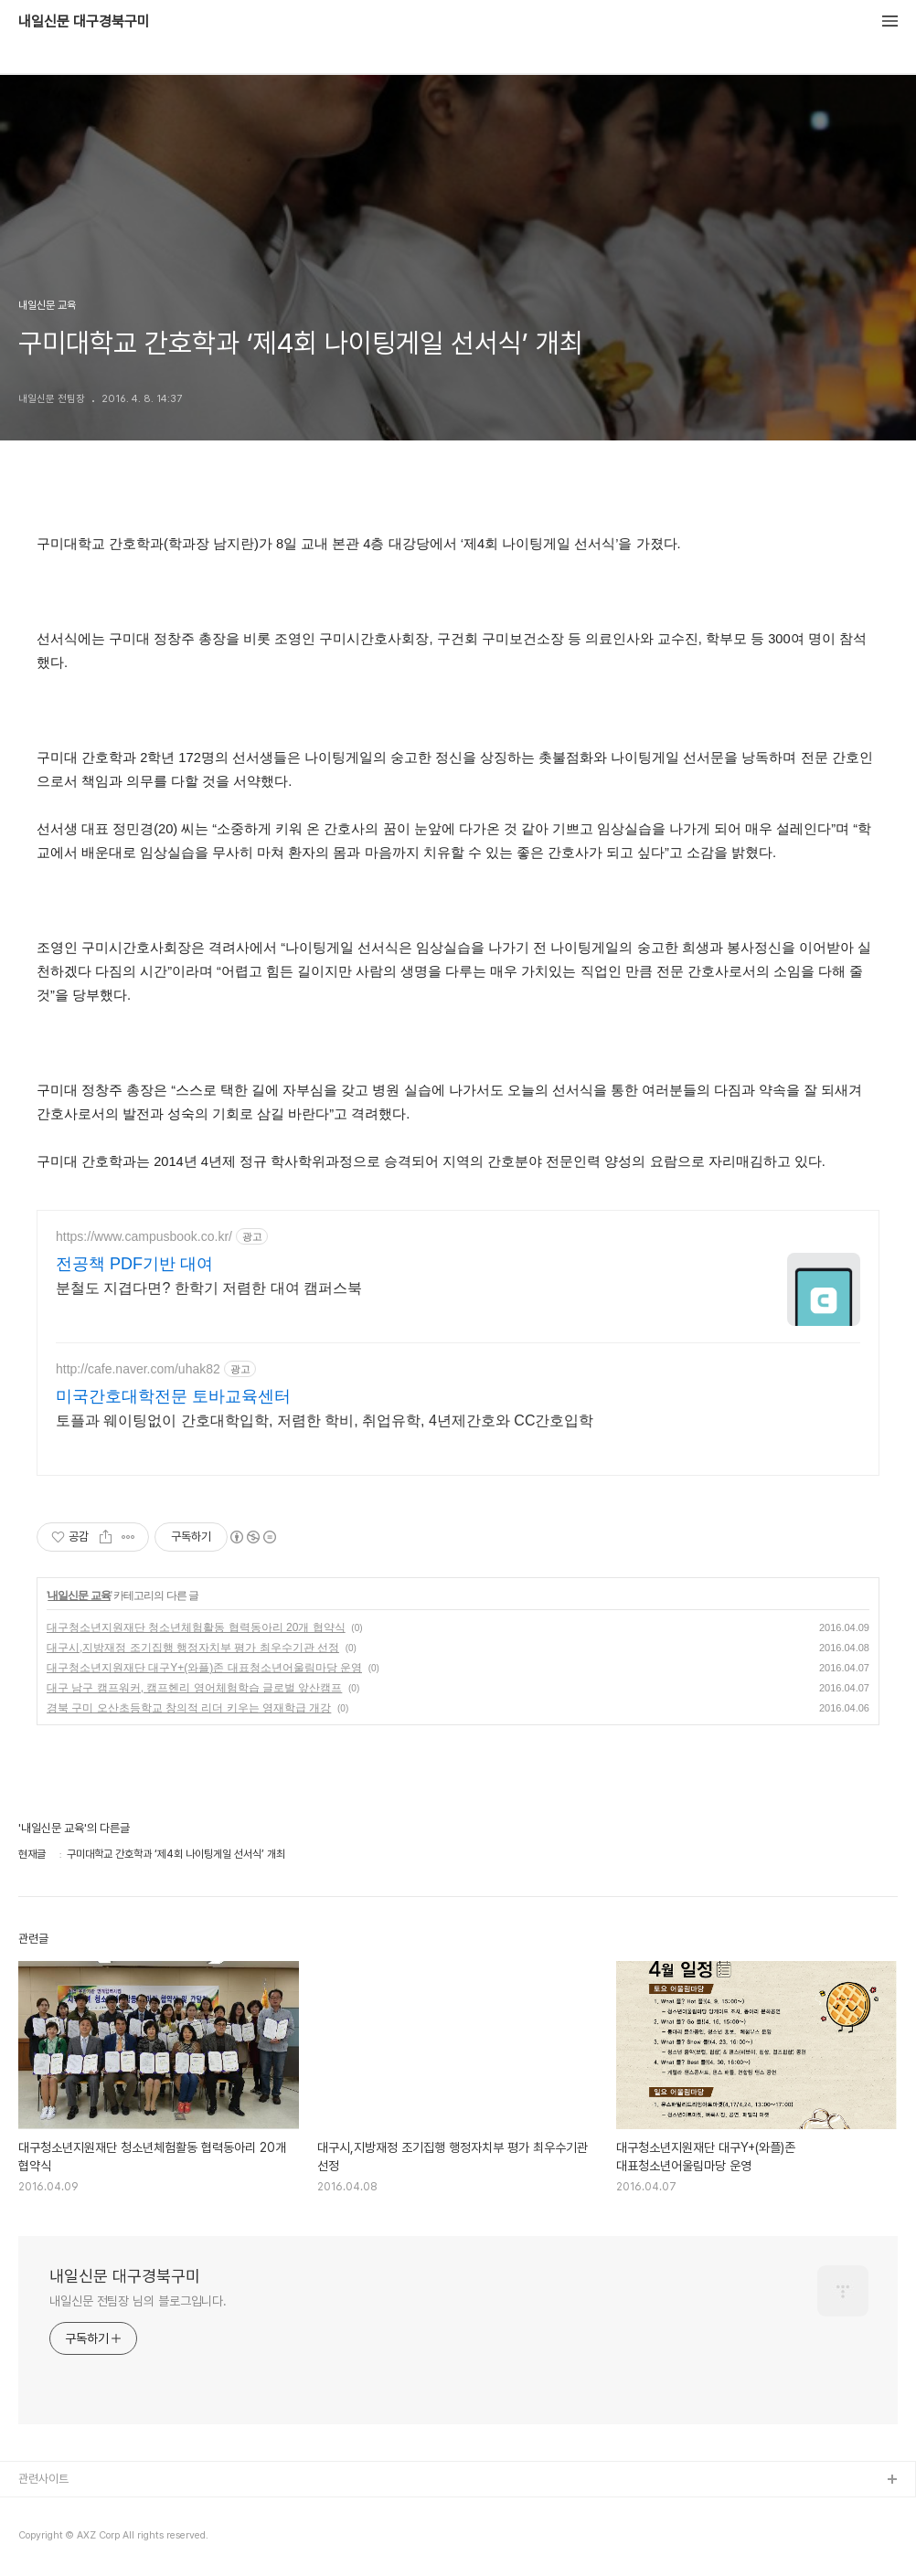  I want to click on 토플과 웨이팅없이 간호대학입학, 저렴한 학비, 취업유학, 4년제간호와 CC간호입학, so click(324, 1420).